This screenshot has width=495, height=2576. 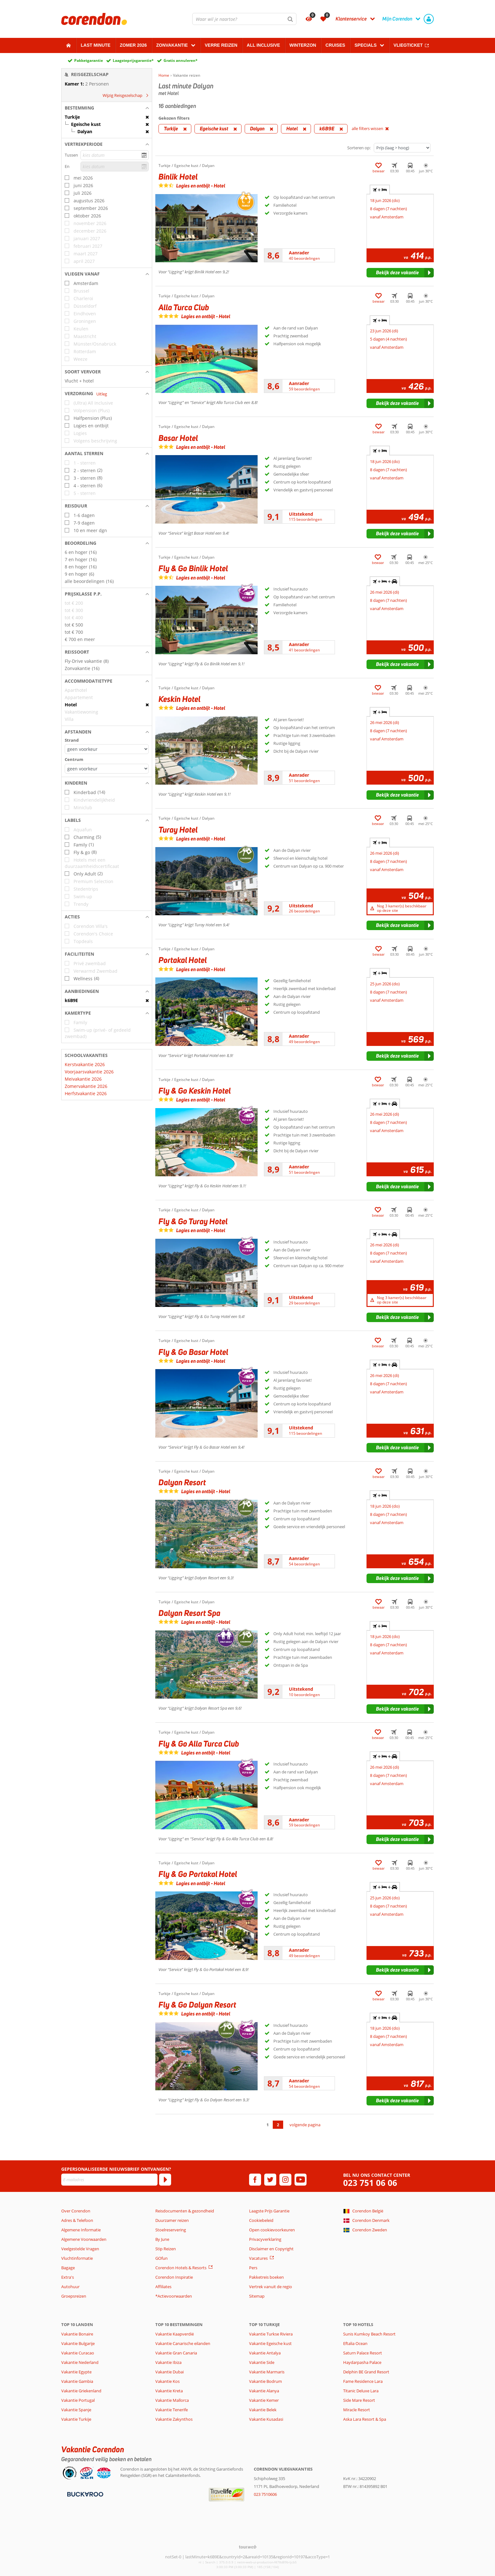 What do you see at coordinates (302, 45) in the screenshot?
I see `Winterzon` at bounding box center [302, 45].